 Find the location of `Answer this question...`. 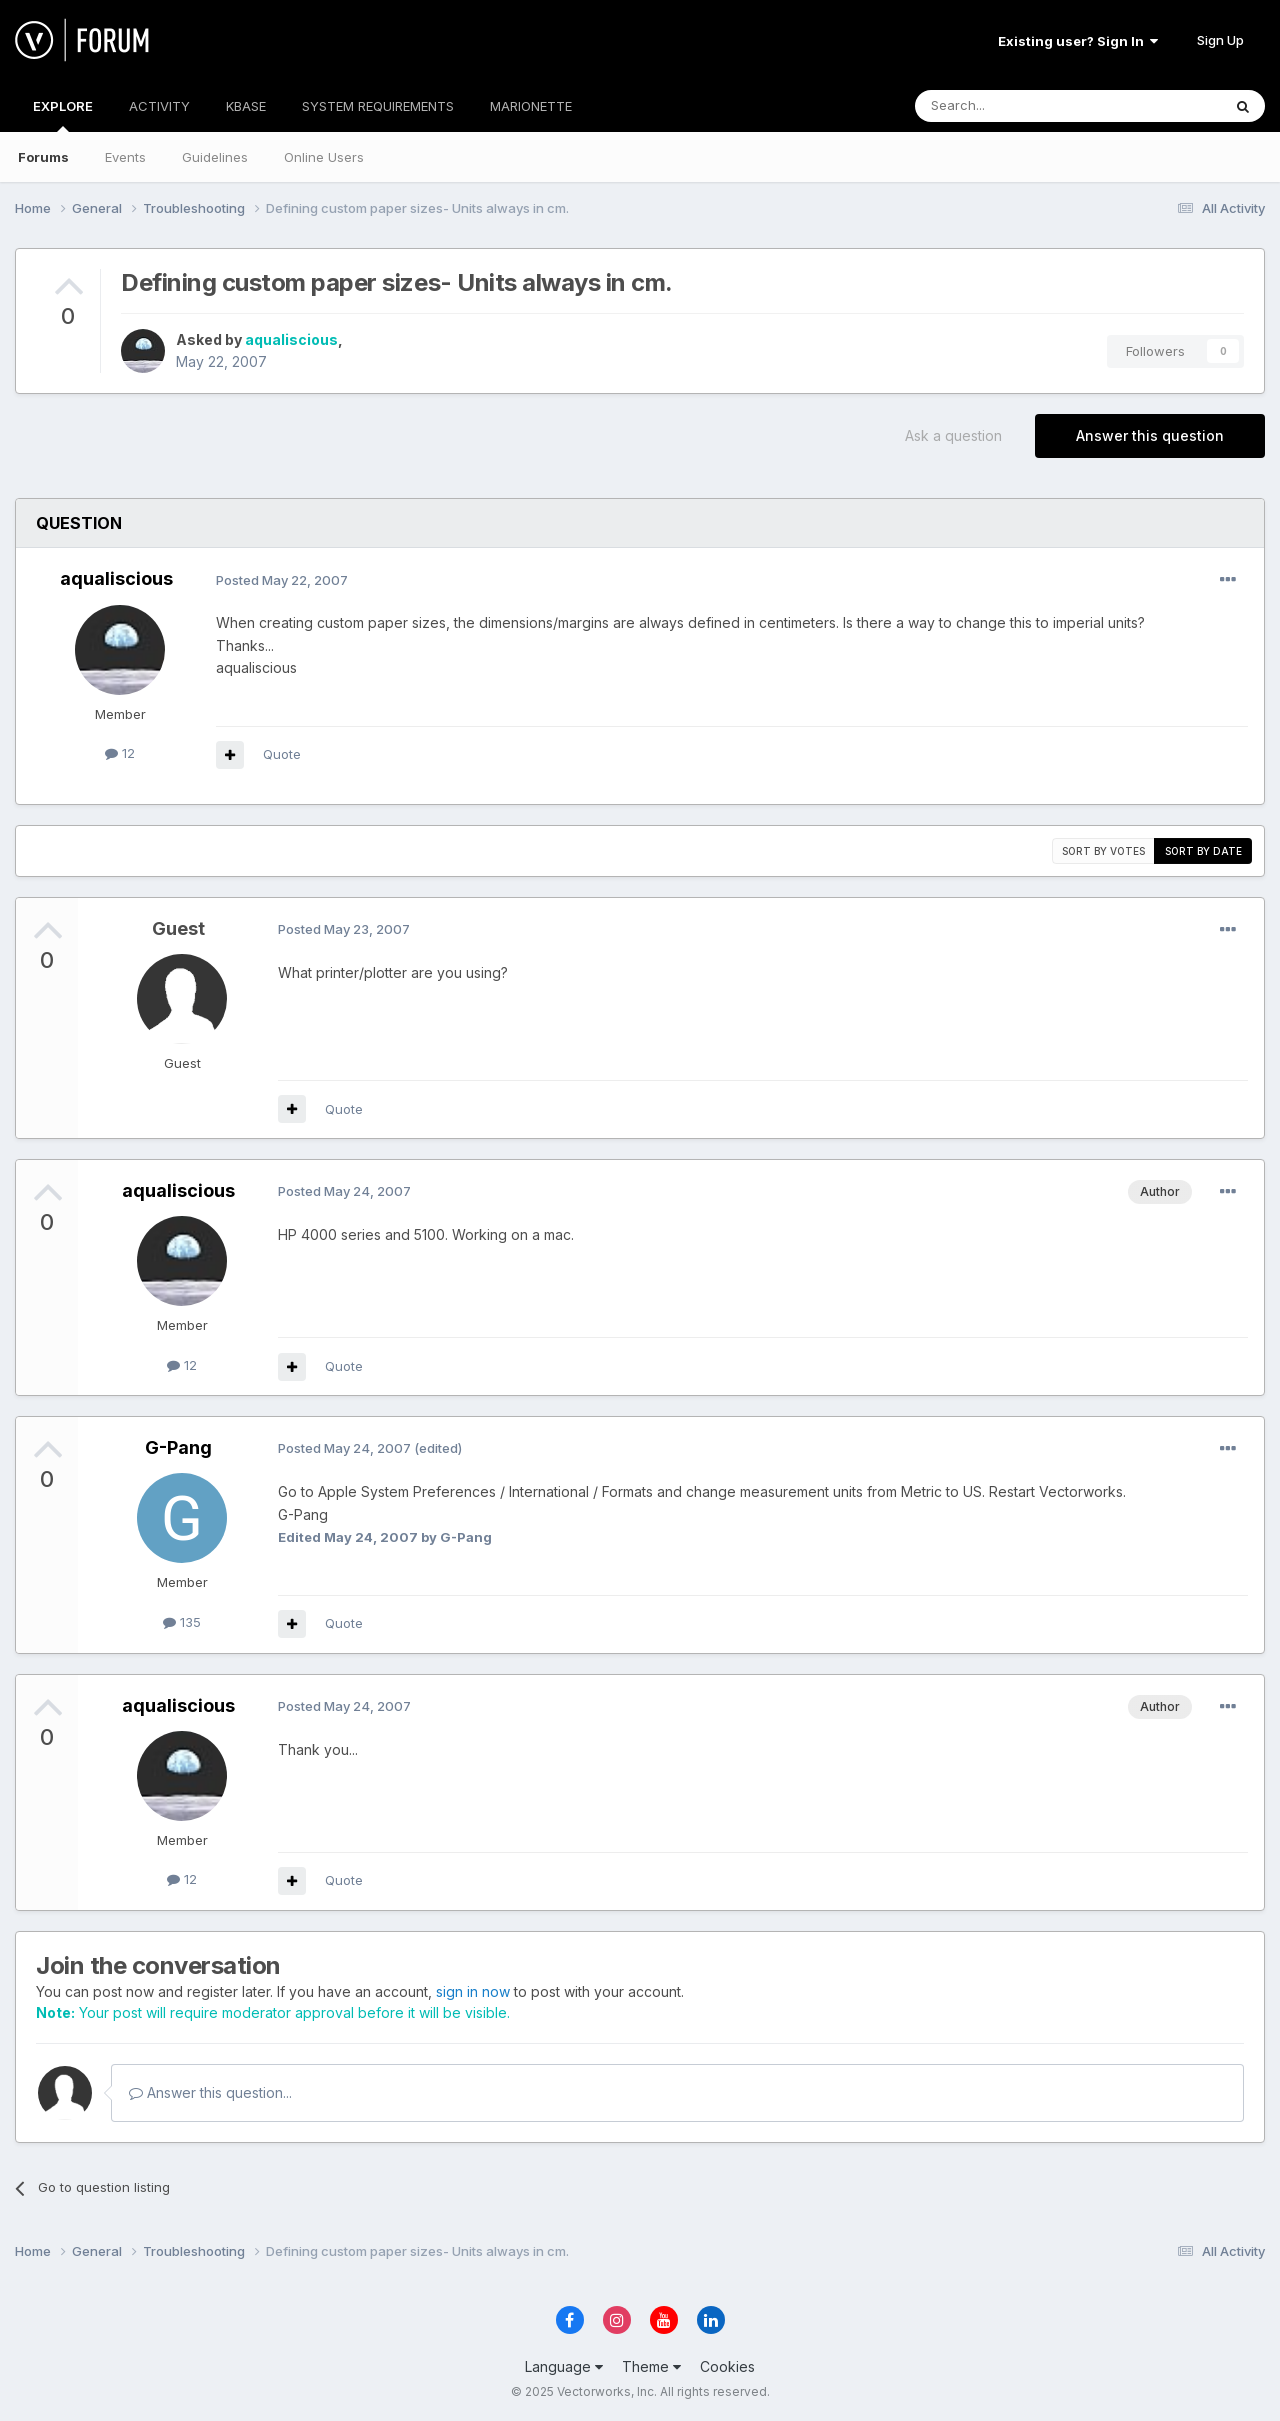

Answer this question... is located at coordinates (210, 2092).